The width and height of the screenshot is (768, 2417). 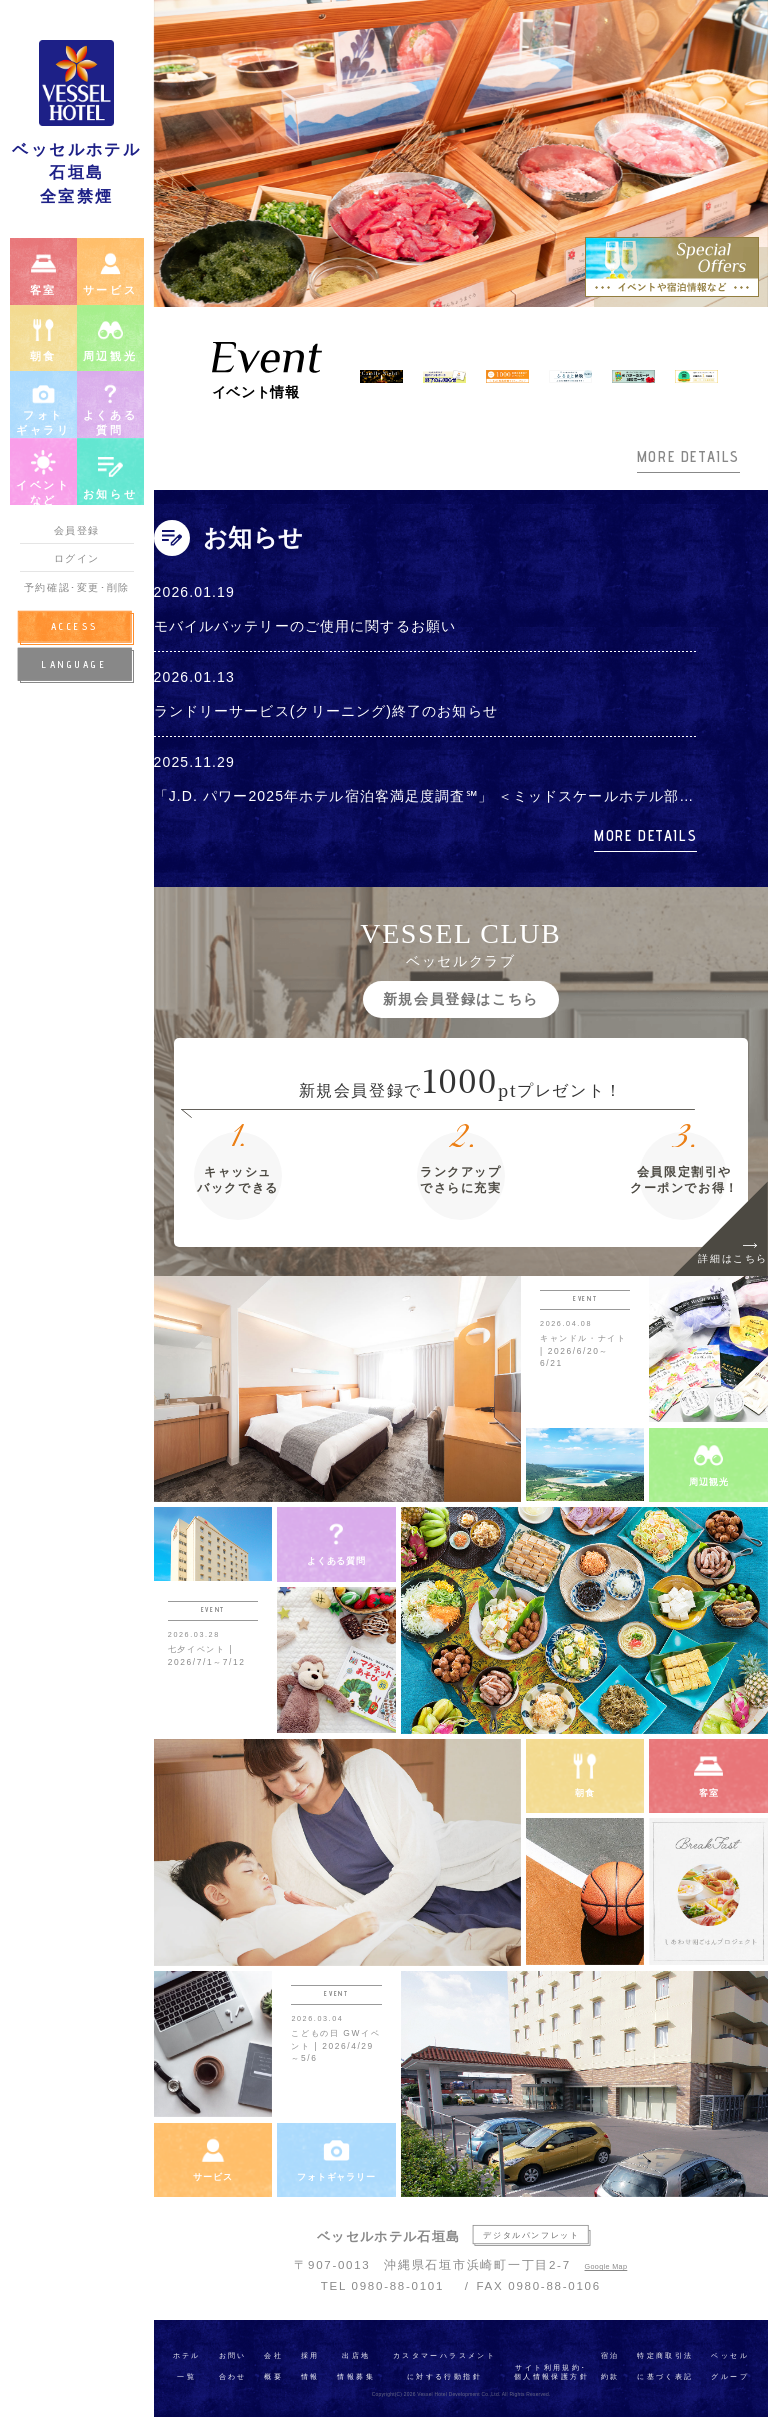 I want to click on MORE DETAILS, so click(x=688, y=456).